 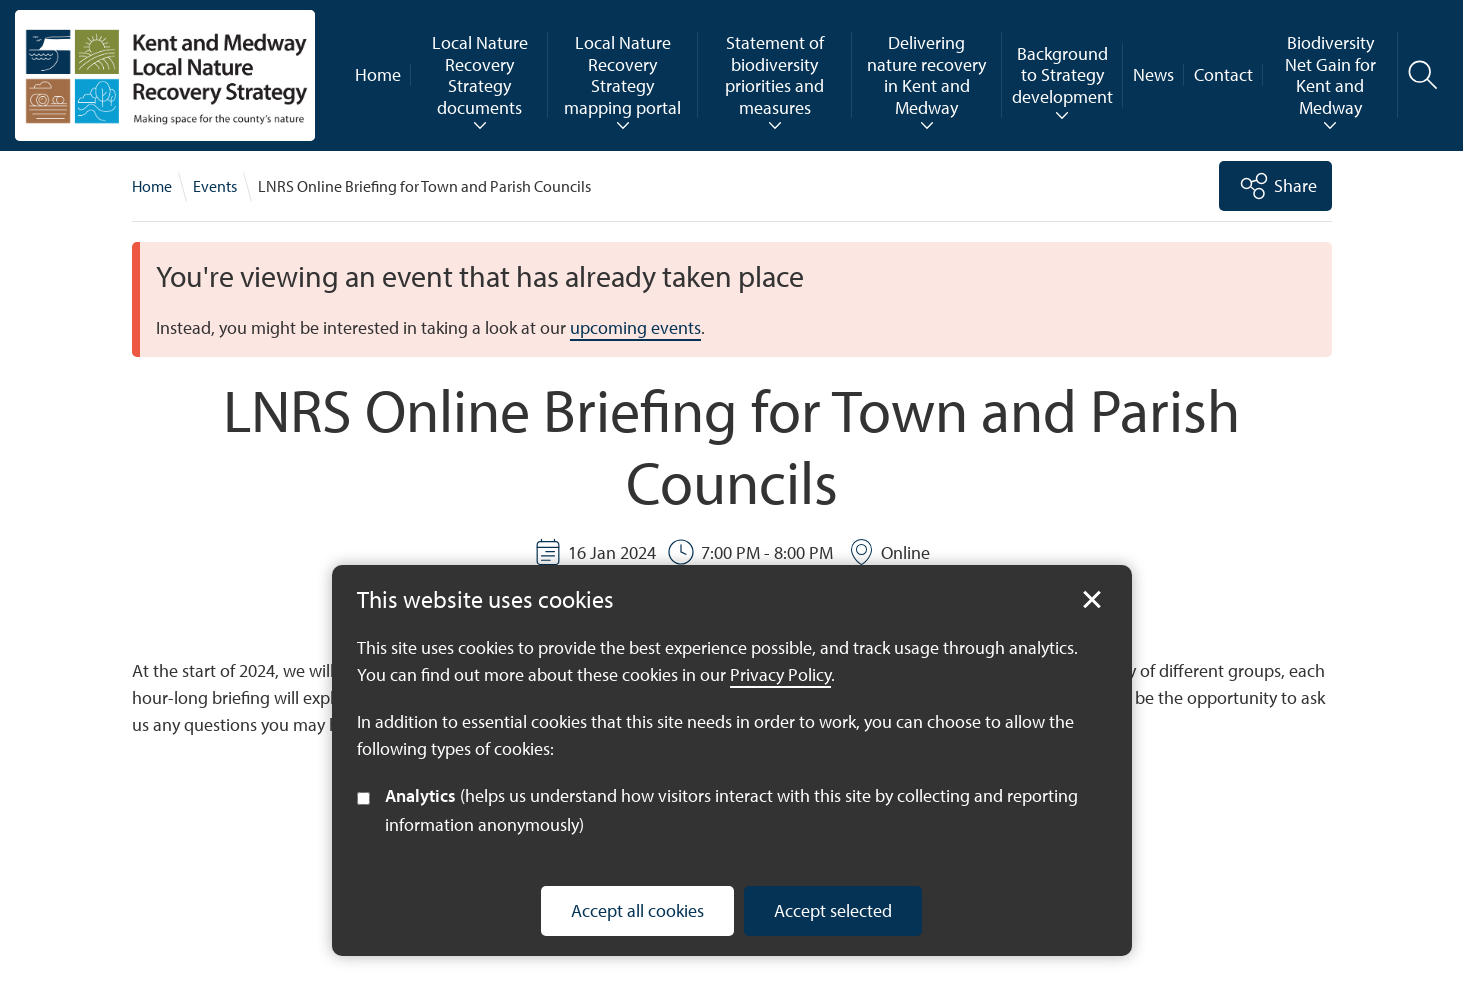 What do you see at coordinates (1330, 75) in the screenshot?
I see `Biodiversity Net Gain for Kent and Medway` at bounding box center [1330, 75].